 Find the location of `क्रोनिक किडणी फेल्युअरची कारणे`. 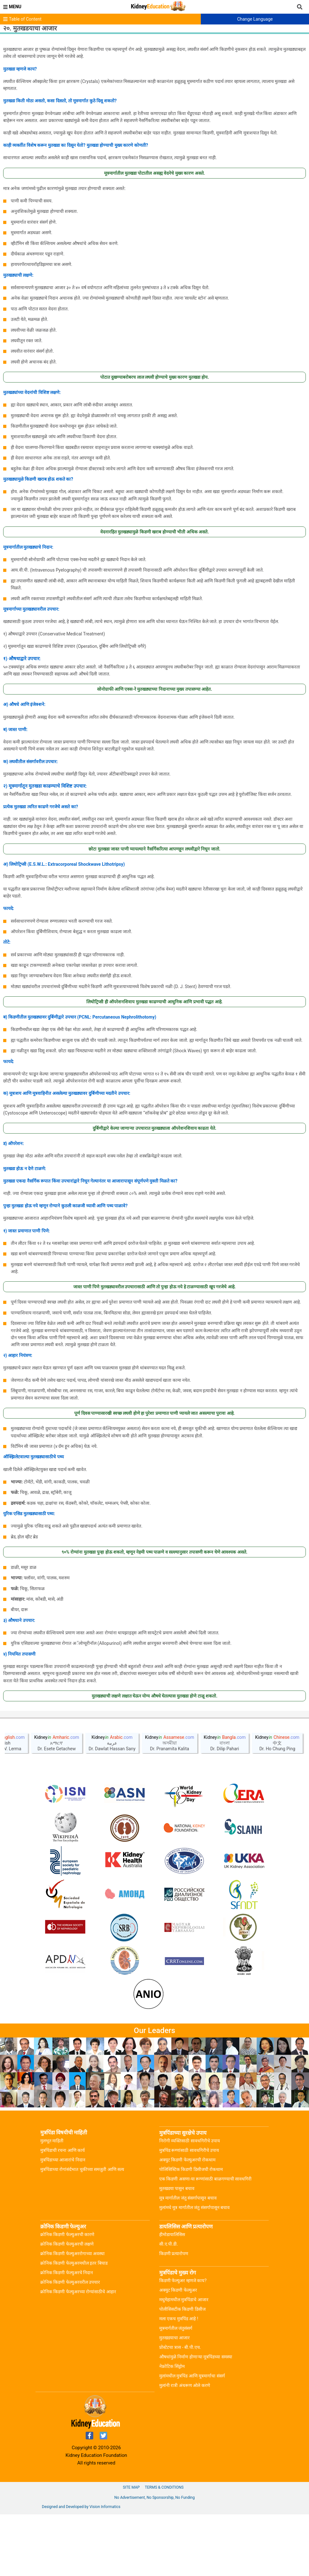

क्रोनिक किडणी फेल्युअरची कारणे is located at coordinates (67, 2296).